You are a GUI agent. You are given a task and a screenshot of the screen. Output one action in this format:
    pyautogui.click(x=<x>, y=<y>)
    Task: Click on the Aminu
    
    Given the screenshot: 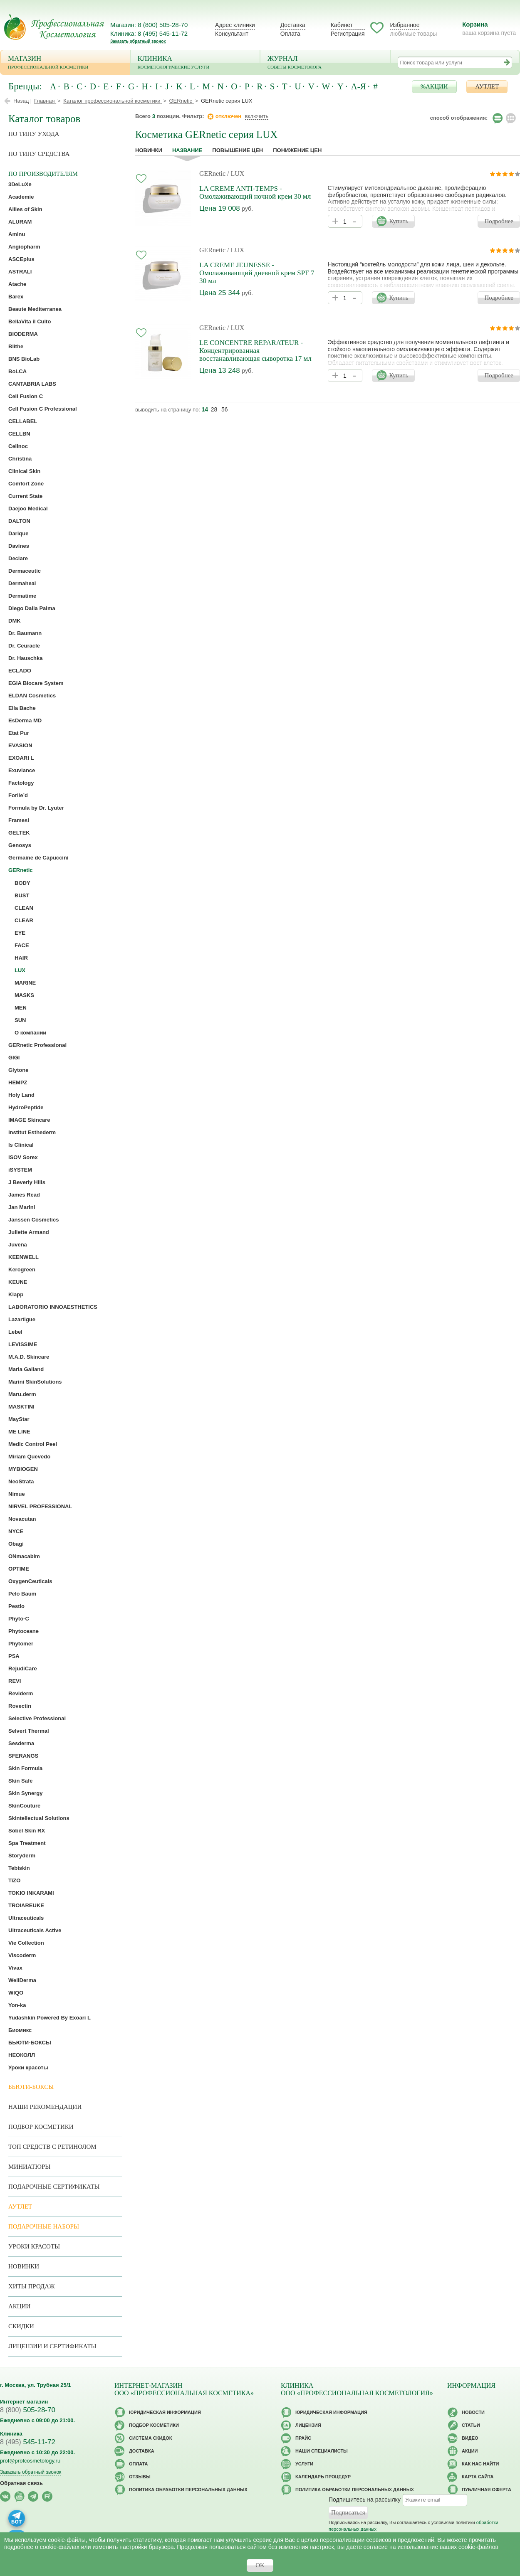 What is the action you would take?
    pyautogui.click(x=16, y=234)
    